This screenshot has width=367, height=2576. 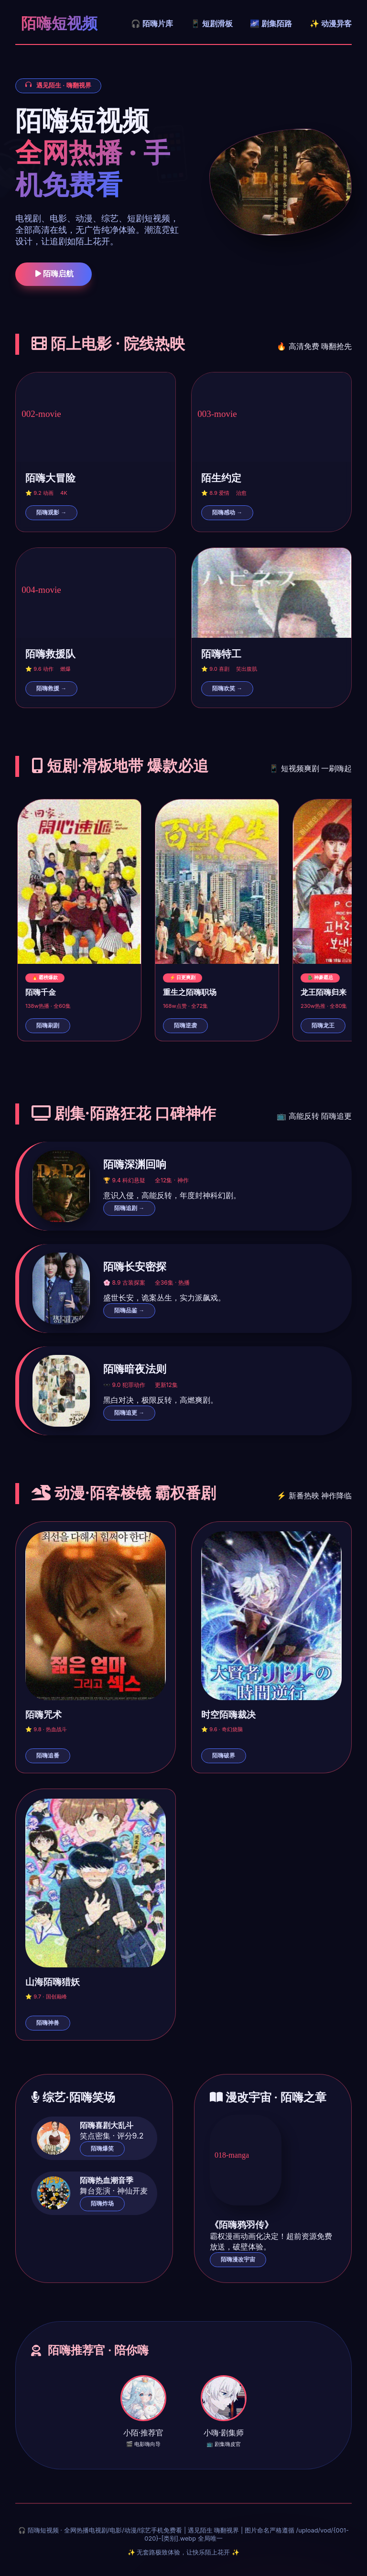 What do you see at coordinates (51, 512) in the screenshot?
I see `陌嗨观影 →` at bounding box center [51, 512].